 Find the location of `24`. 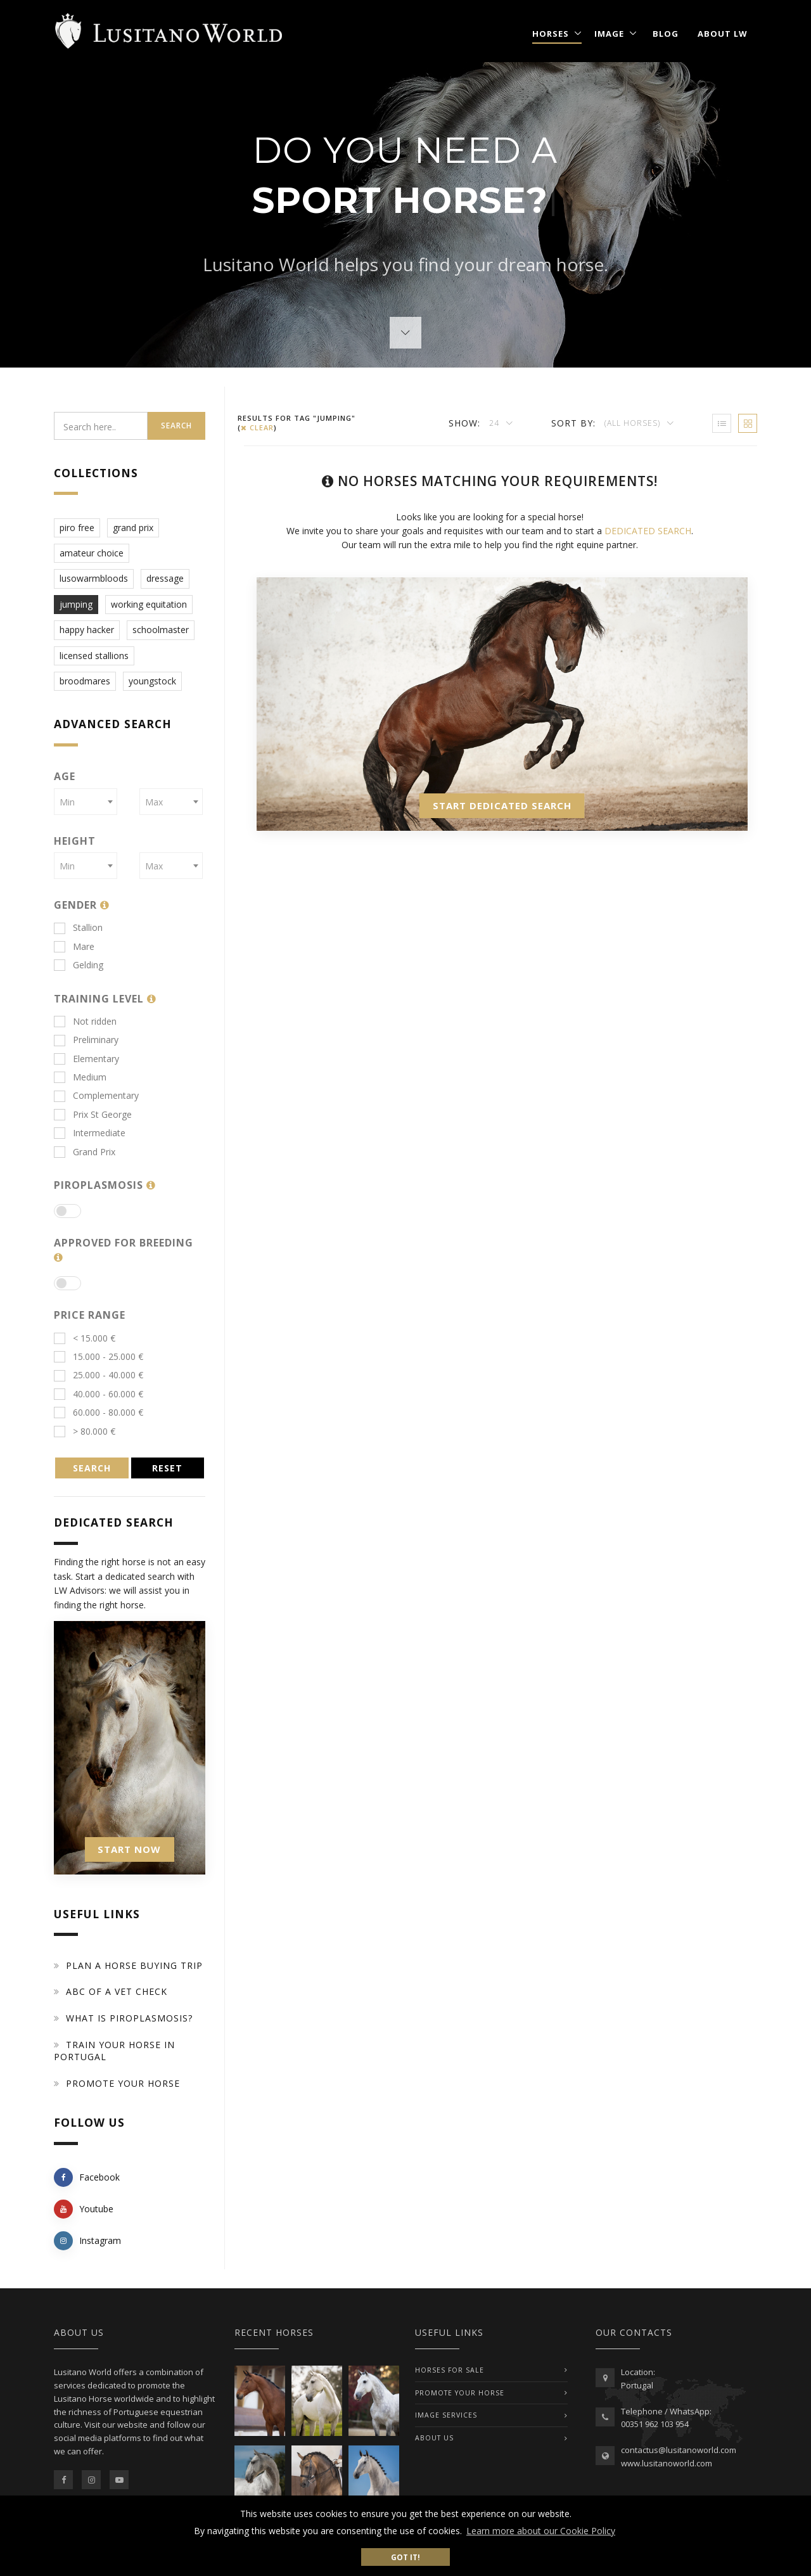

24 is located at coordinates (495, 423).